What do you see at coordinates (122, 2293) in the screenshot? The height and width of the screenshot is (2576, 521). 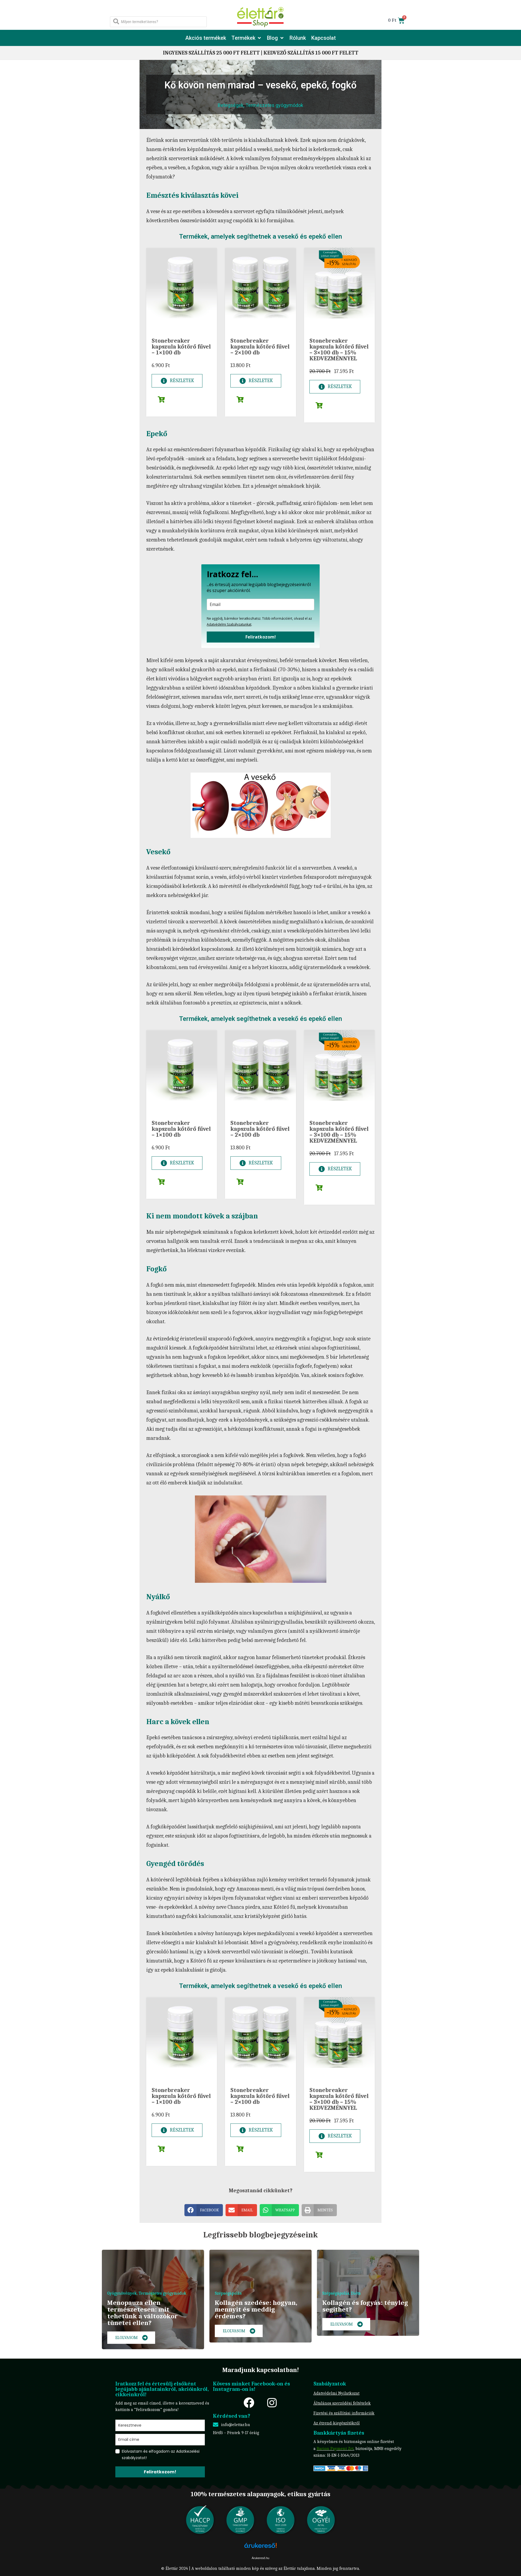 I see `Gyógynövények` at bounding box center [122, 2293].